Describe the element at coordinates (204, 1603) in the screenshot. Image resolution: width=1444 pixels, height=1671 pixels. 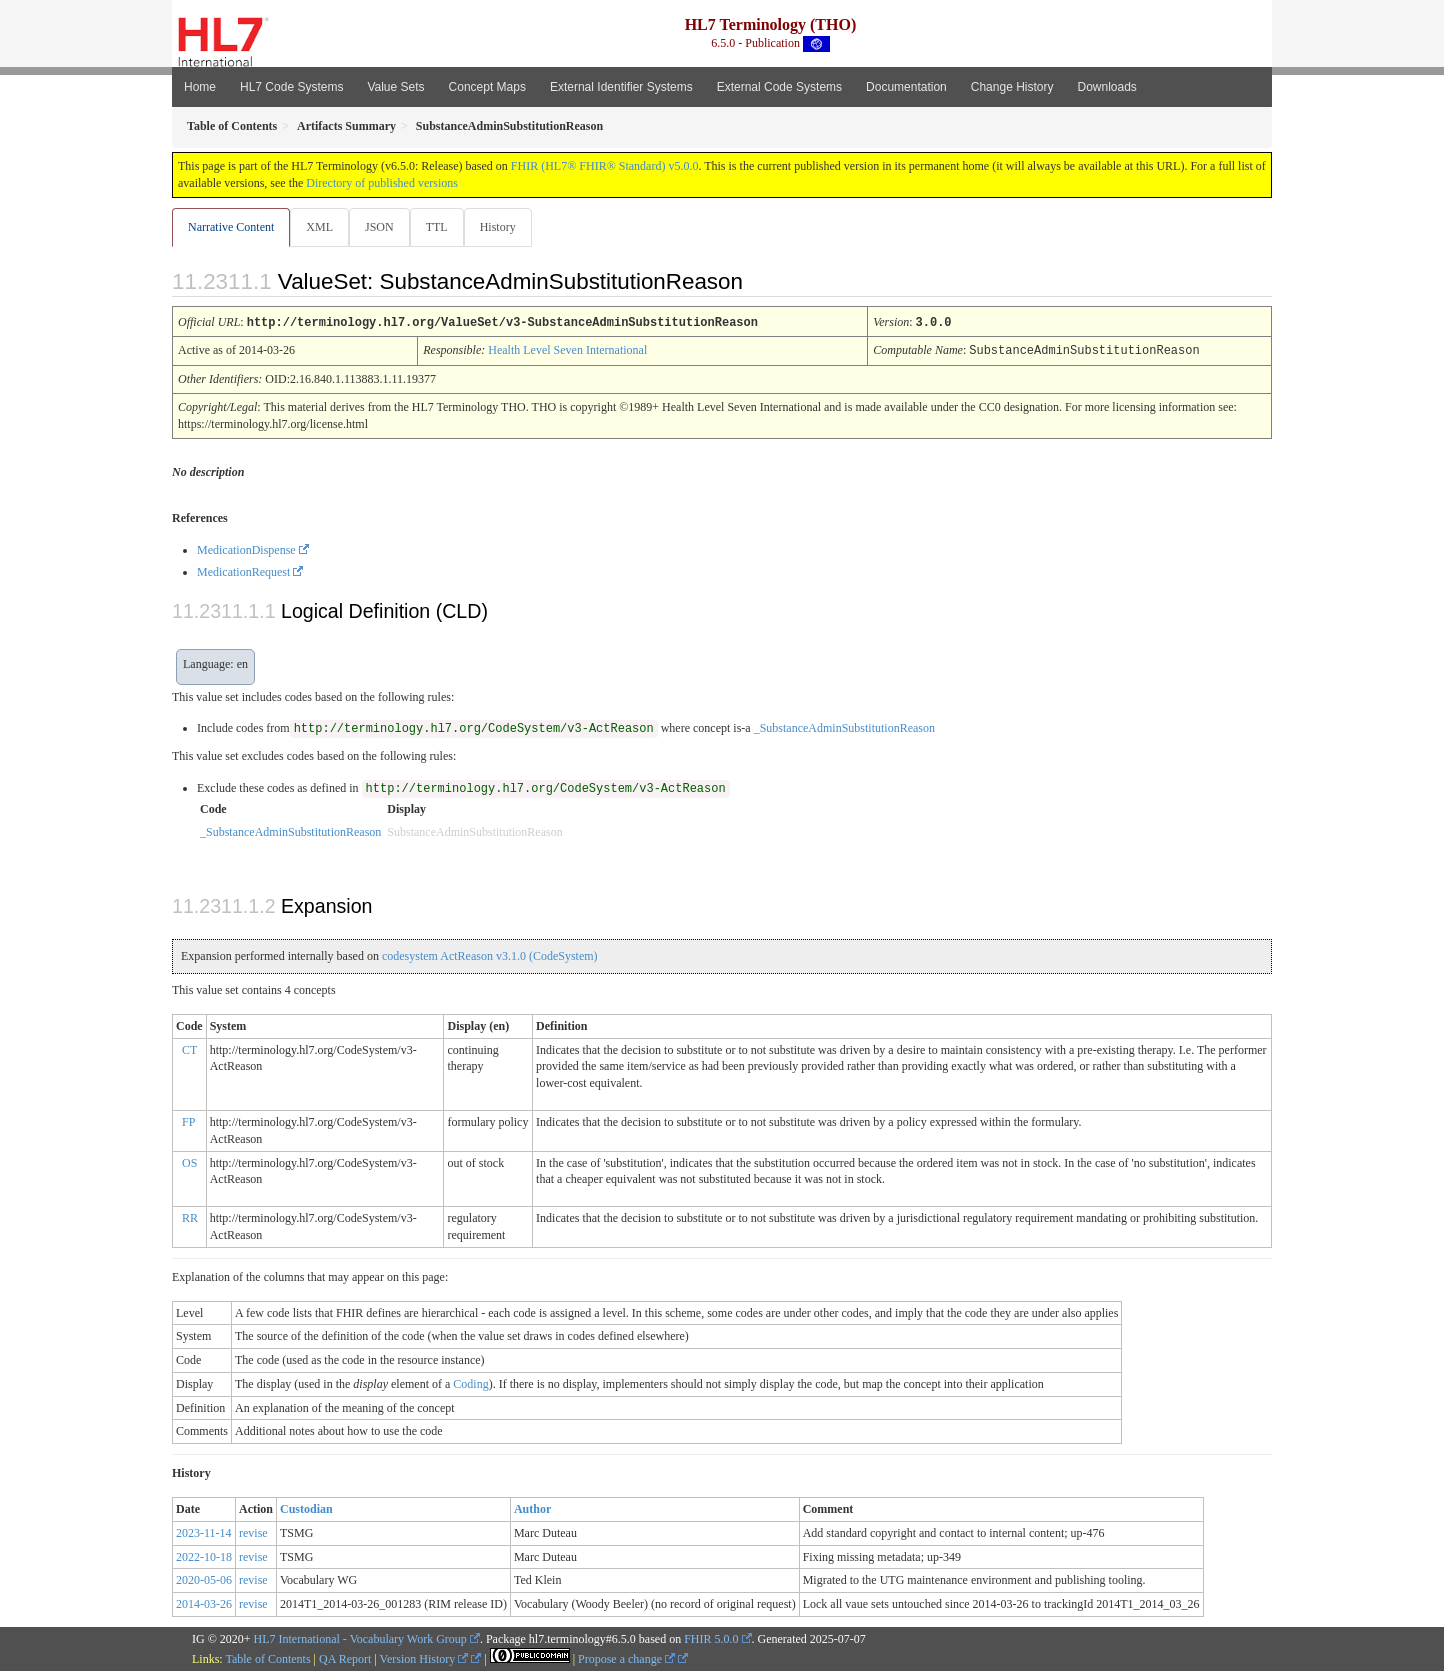
I see `2014-03-26` at that location.